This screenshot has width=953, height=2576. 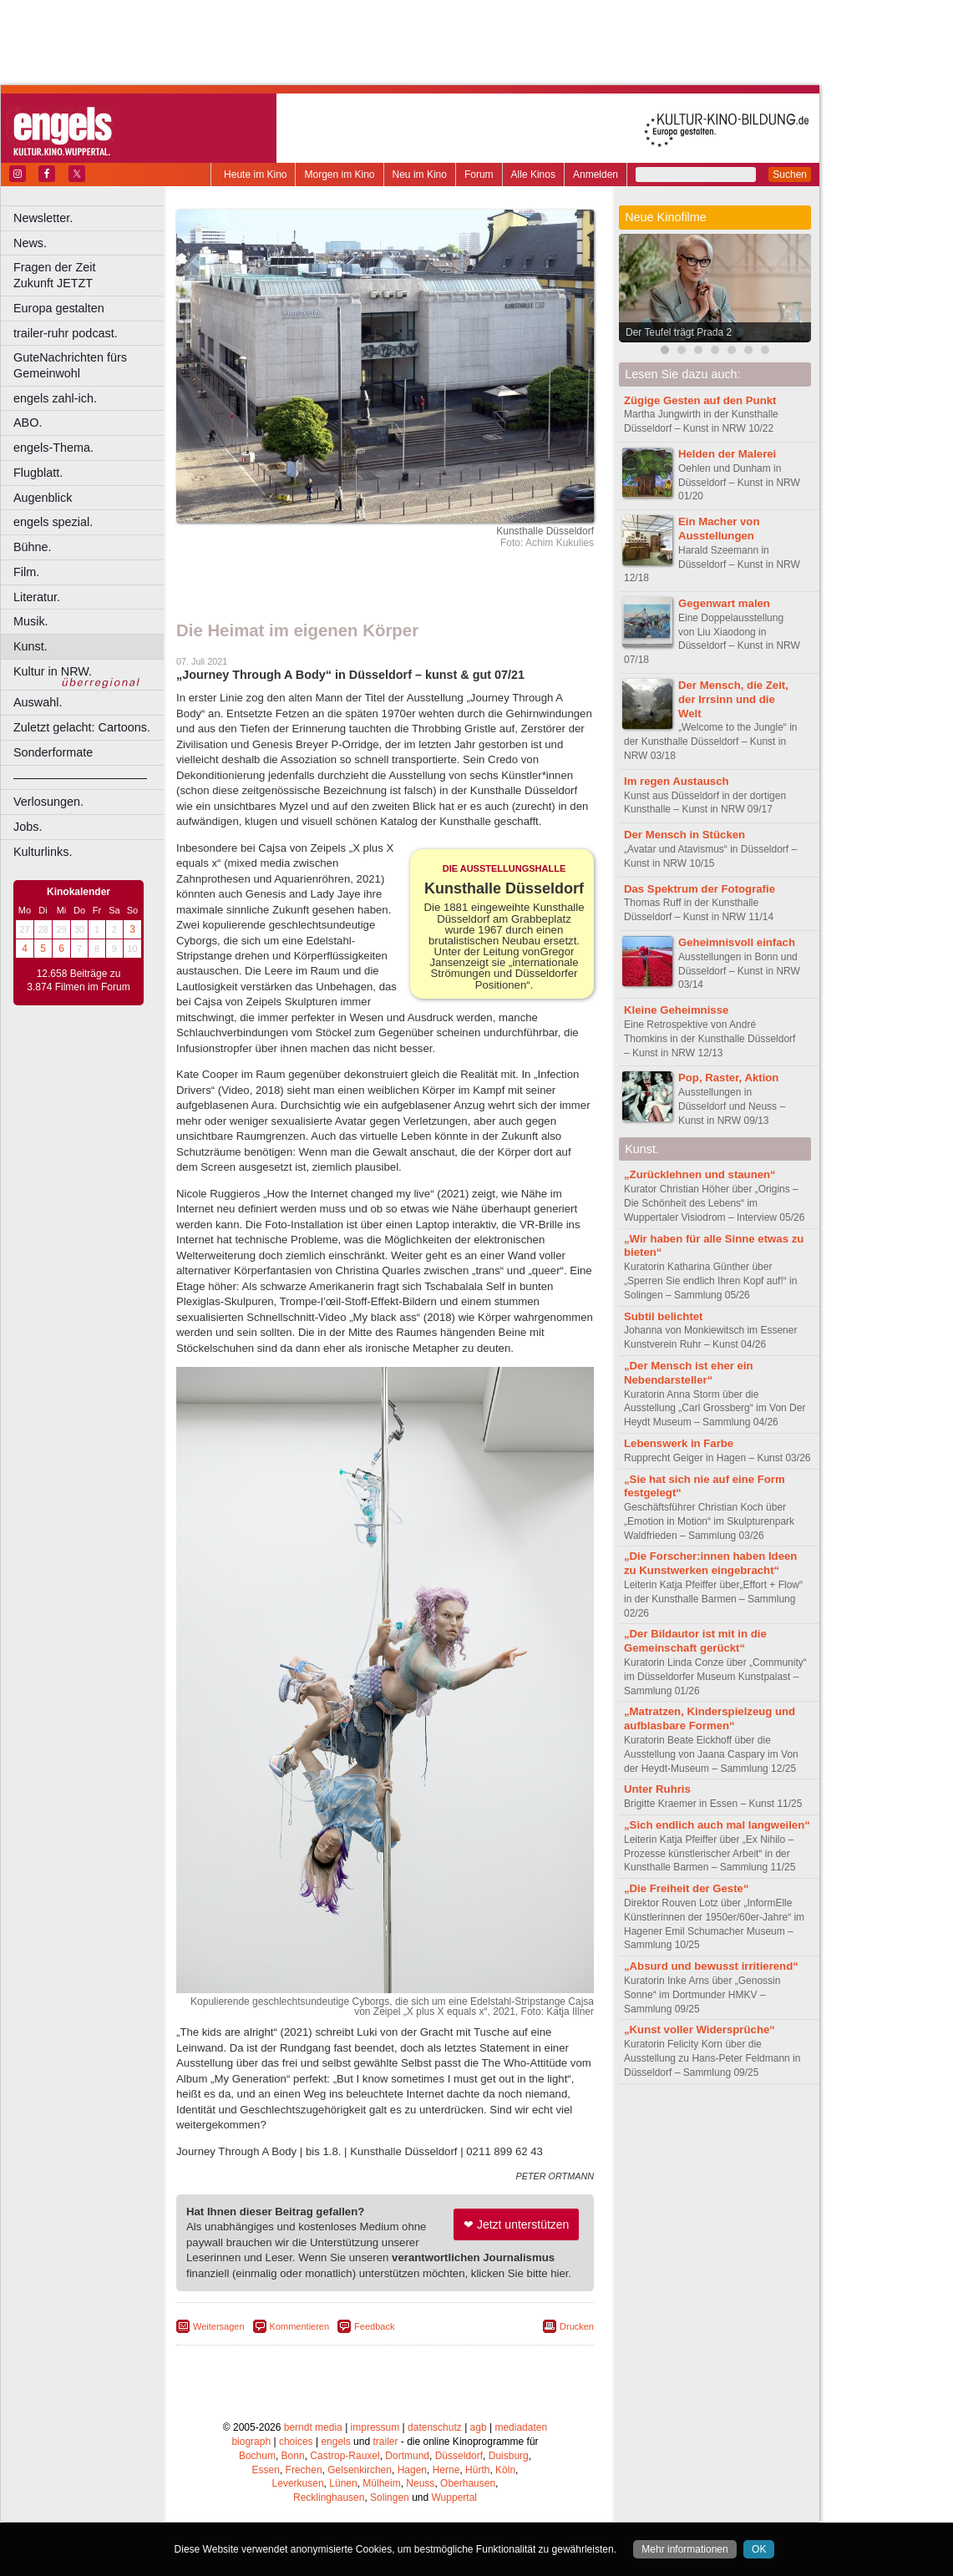 I want to click on Wuppertal, so click(x=454, y=2497).